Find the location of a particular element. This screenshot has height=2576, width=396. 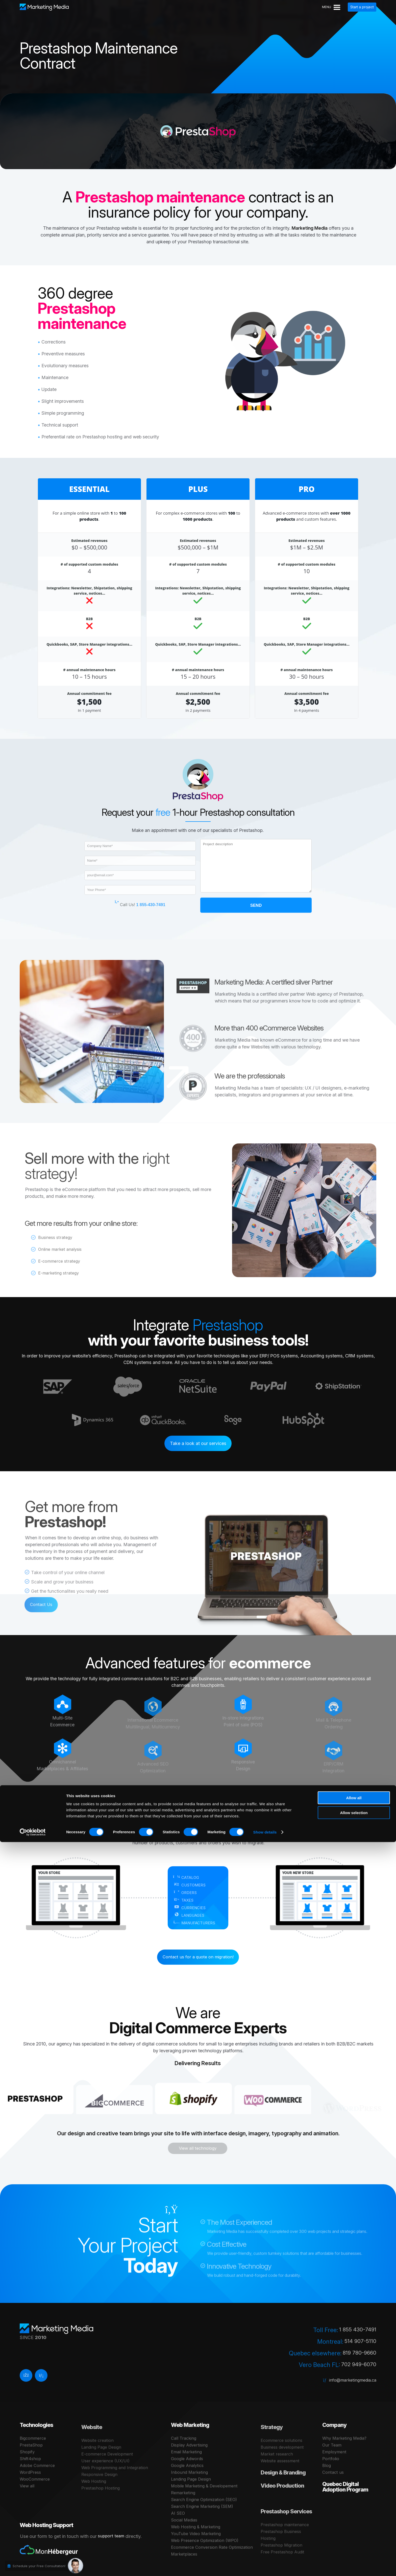

View all technology is located at coordinates (188, 2149).